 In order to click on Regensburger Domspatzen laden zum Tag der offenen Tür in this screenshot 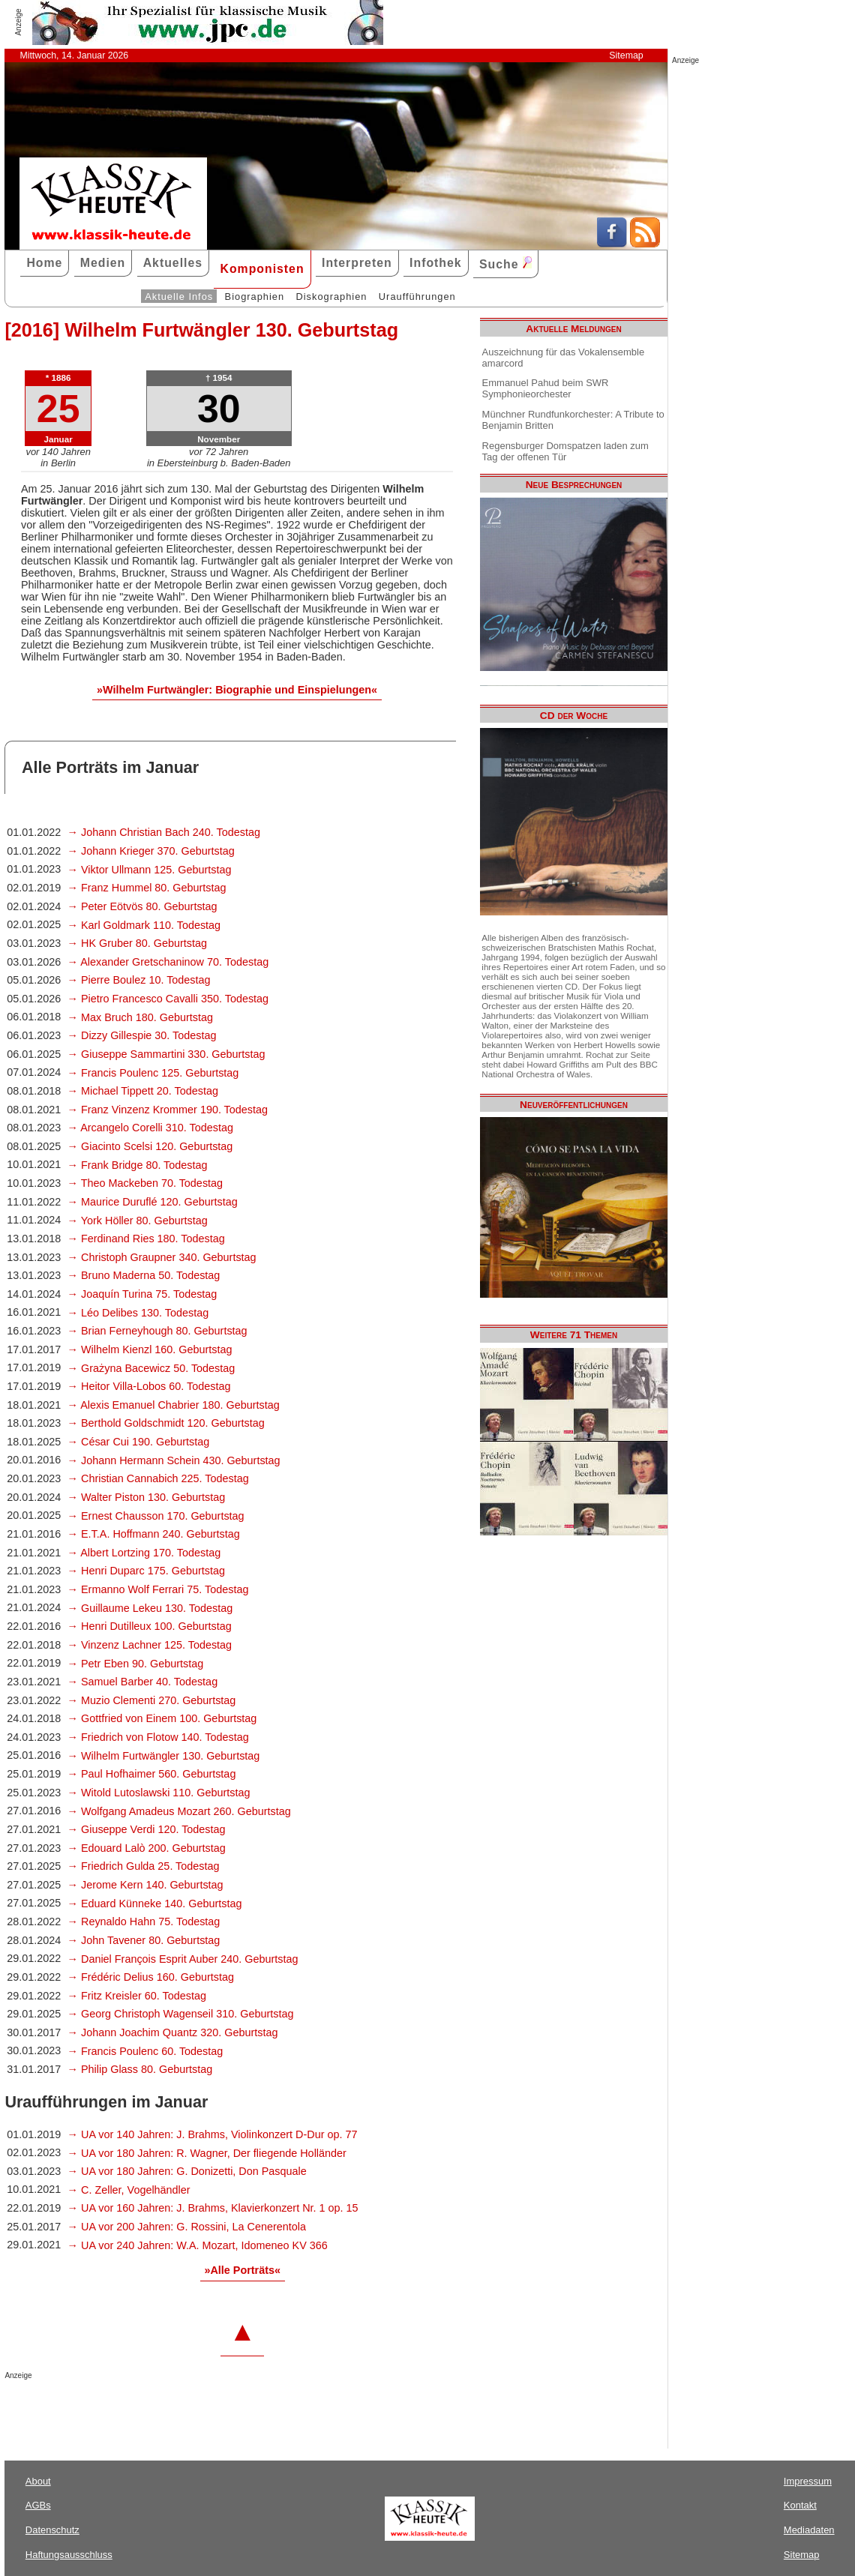, I will do `click(565, 451)`.